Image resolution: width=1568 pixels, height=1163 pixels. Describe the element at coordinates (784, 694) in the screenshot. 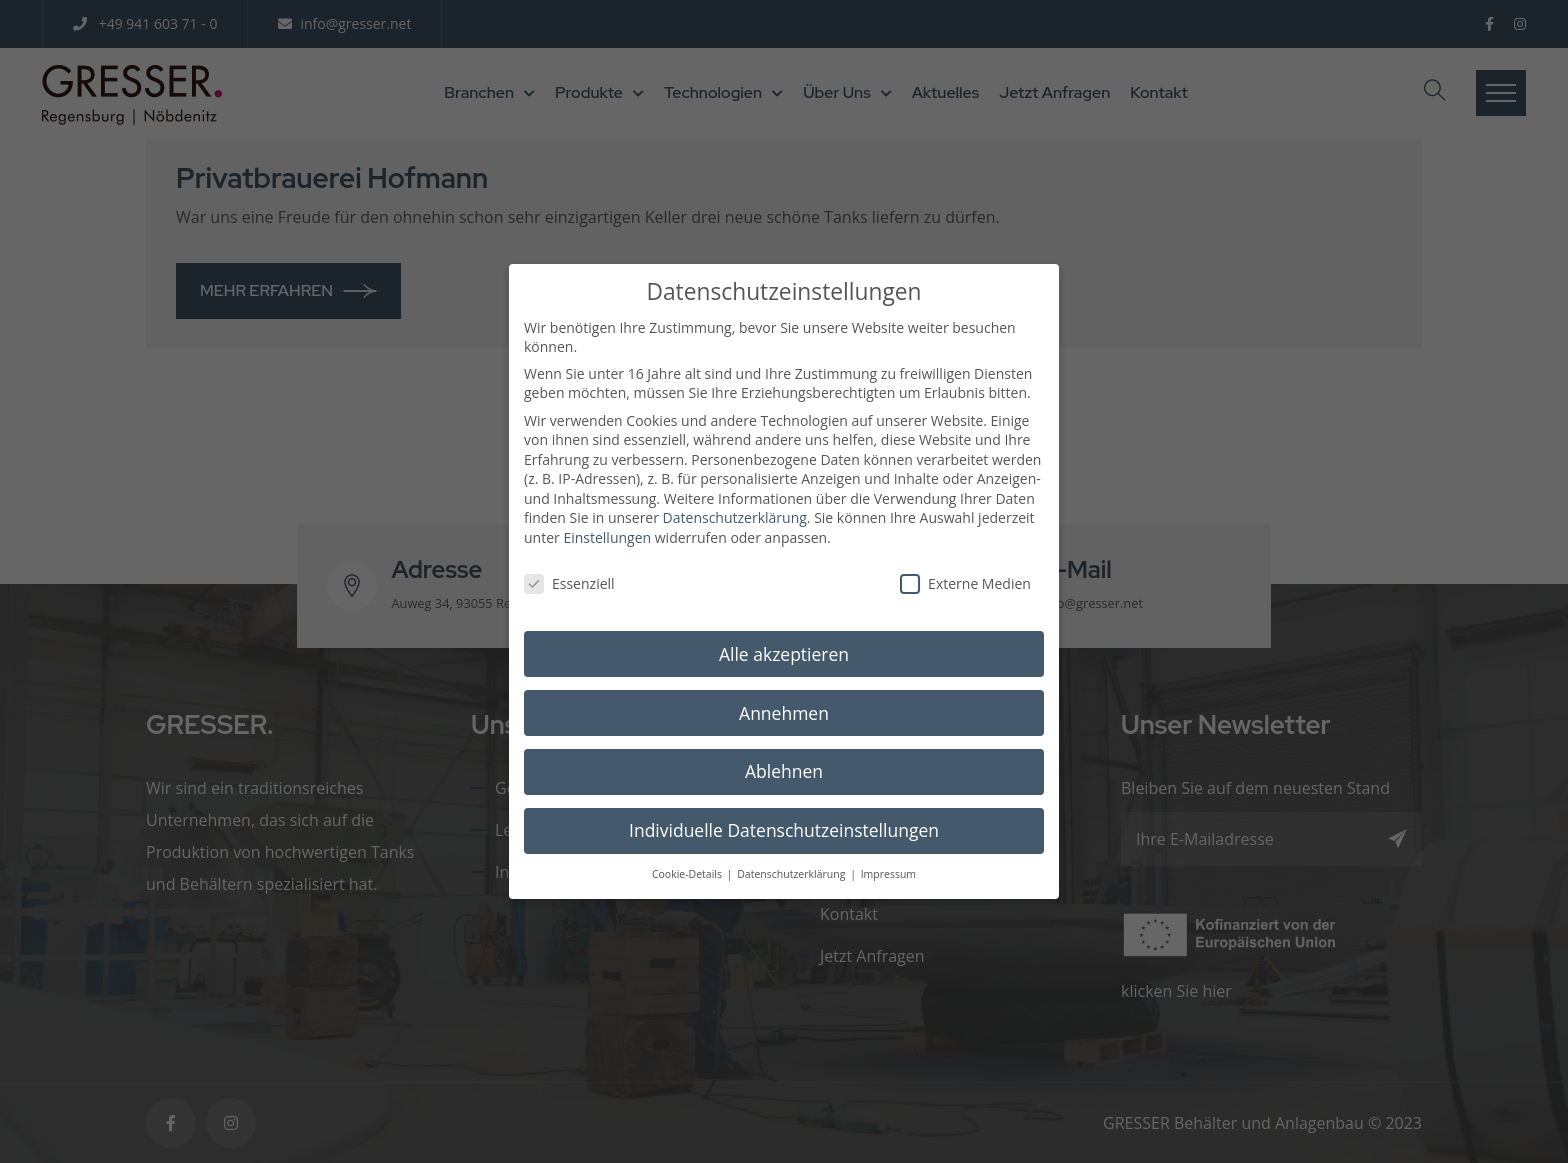

I see `Annehmen [button]` at that location.